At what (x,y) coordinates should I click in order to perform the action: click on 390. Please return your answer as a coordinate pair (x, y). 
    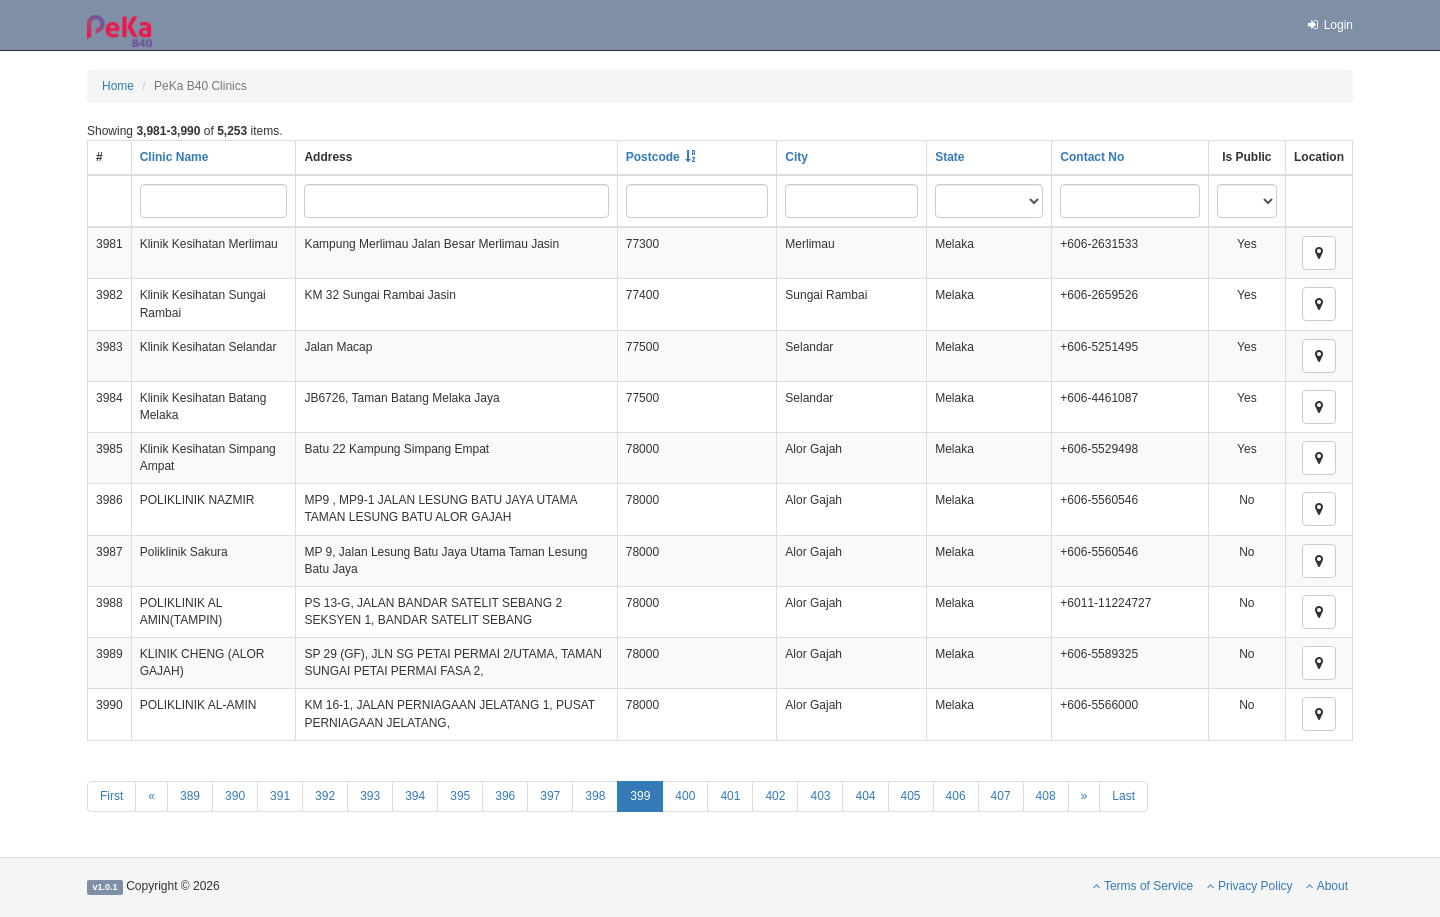
    Looking at the image, I should click on (235, 796).